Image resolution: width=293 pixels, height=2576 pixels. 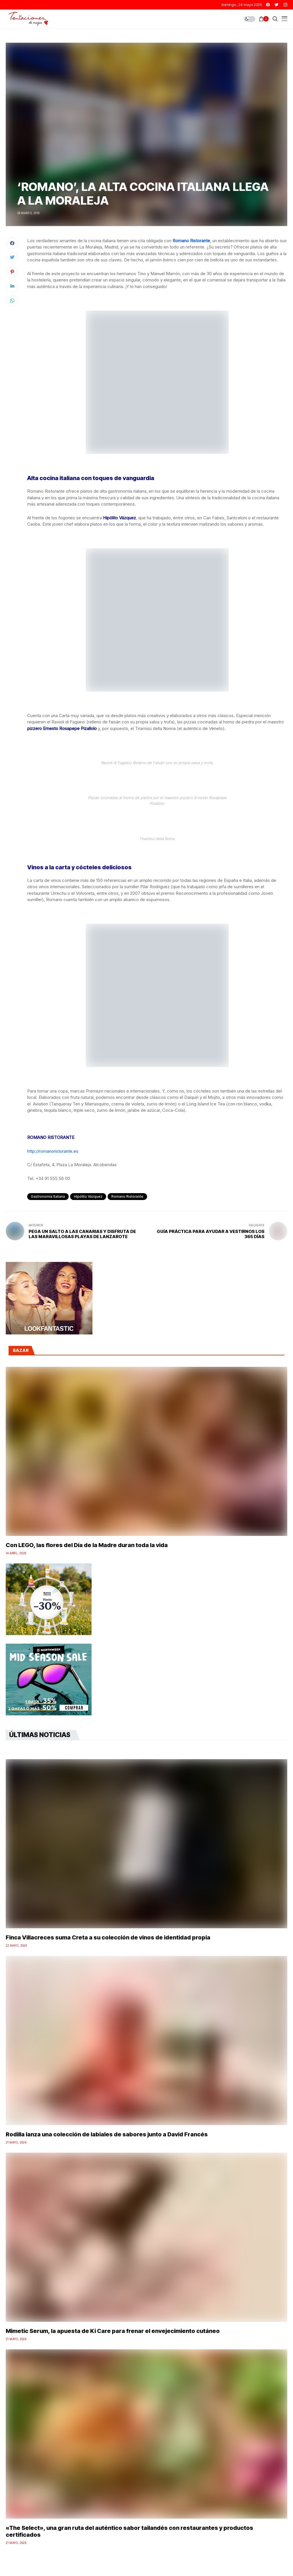 I want to click on Rodilla lanza una colección de labiales de sabores junto a David Francés, so click(x=107, y=2134).